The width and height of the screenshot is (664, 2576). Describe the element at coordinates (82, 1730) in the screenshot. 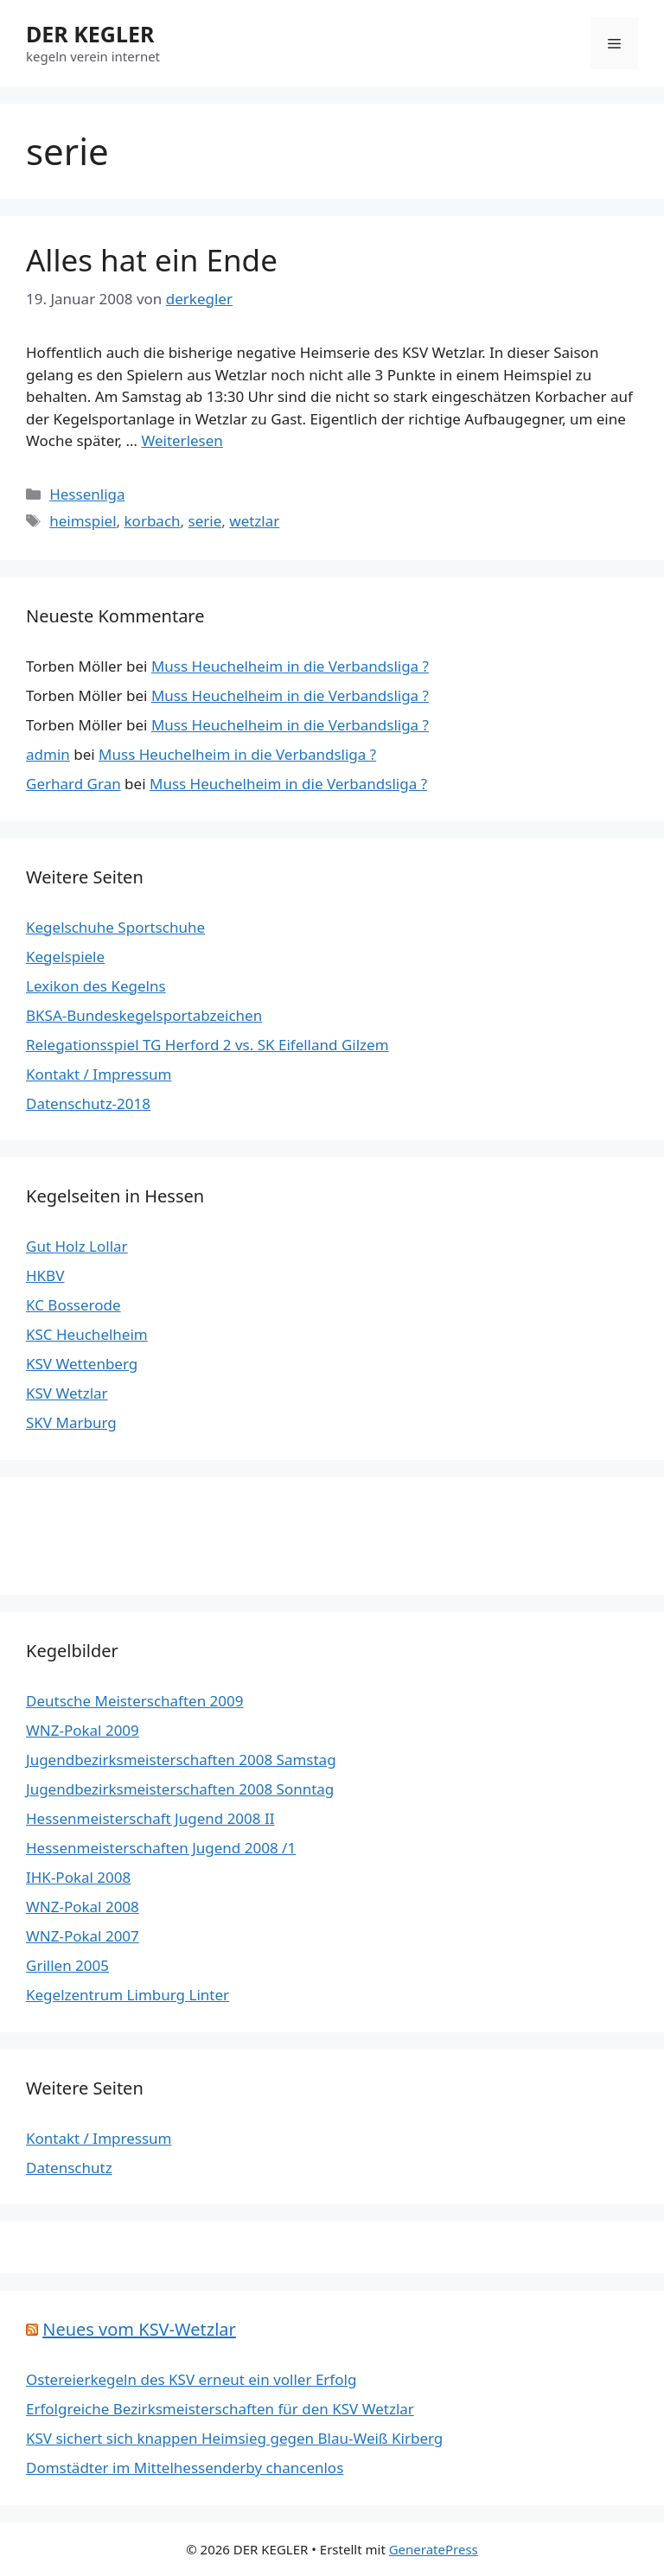

I see `WNZ-Pokal 2009` at that location.